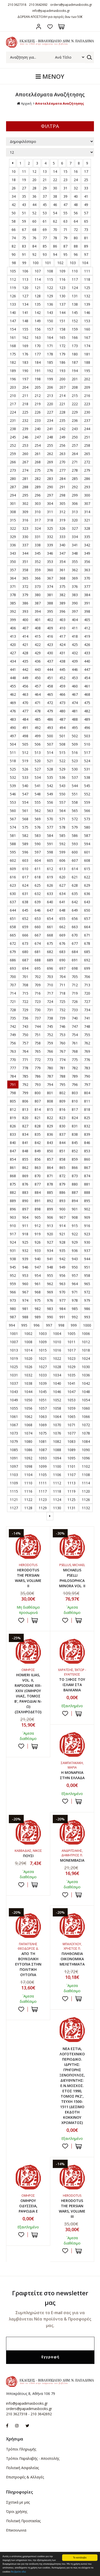 Image resolution: width=100 pixels, height=2576 pixels. What do you see at coordinates (71, 1408) in the screenshot?
I see `1059` at bounding box center [71, 1408].